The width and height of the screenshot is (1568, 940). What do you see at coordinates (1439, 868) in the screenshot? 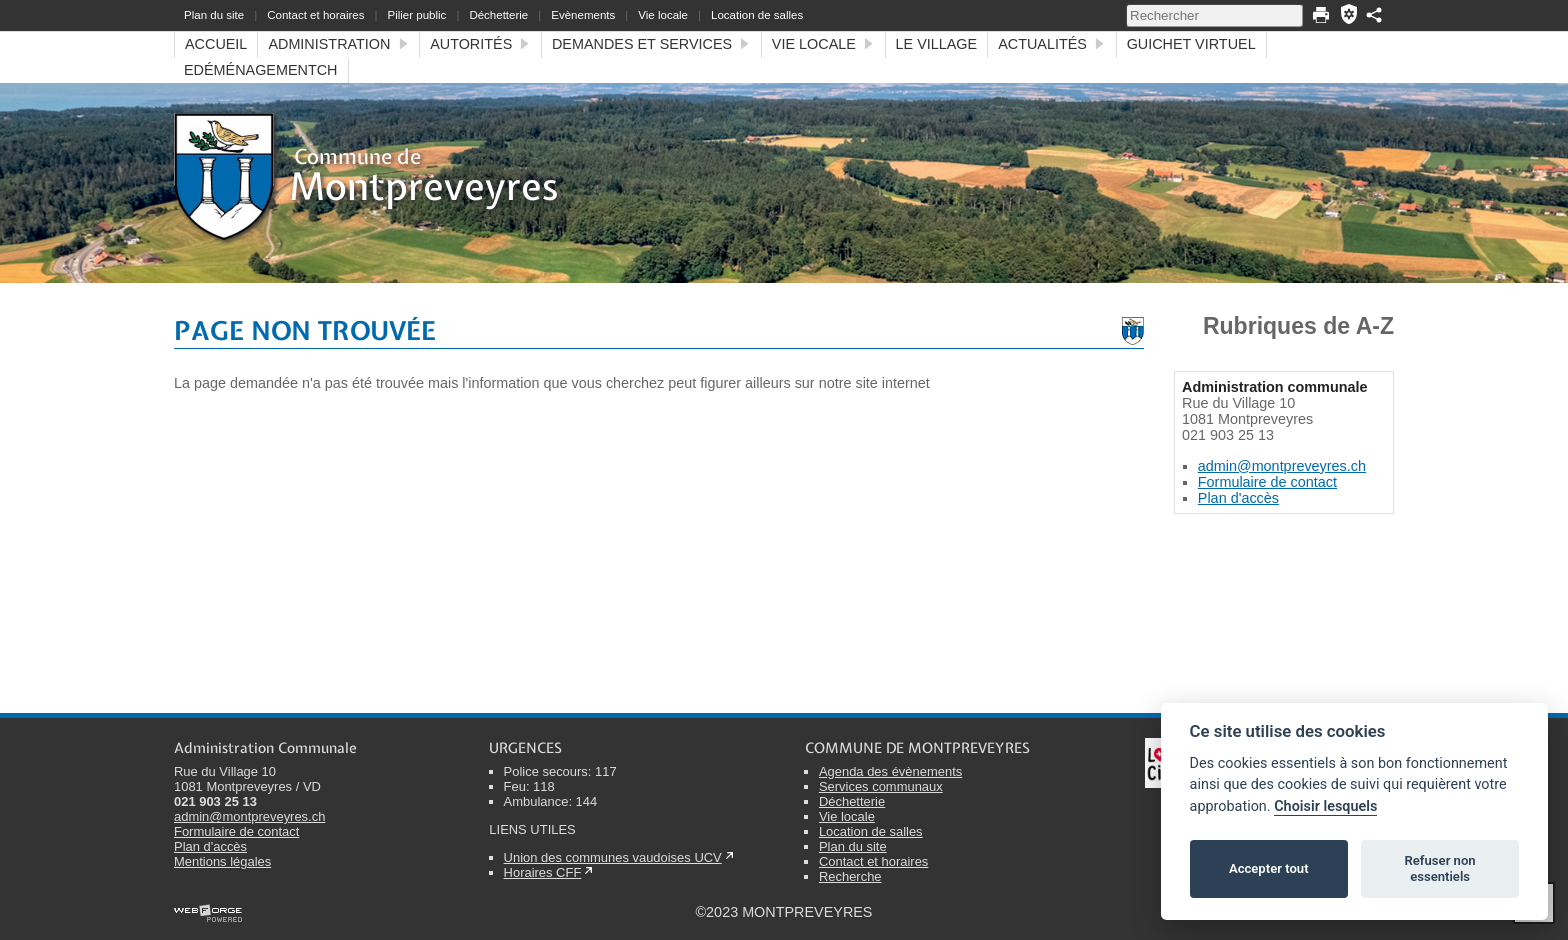
I see `Refuser non essentiels` at bounding box center [1439, 868].